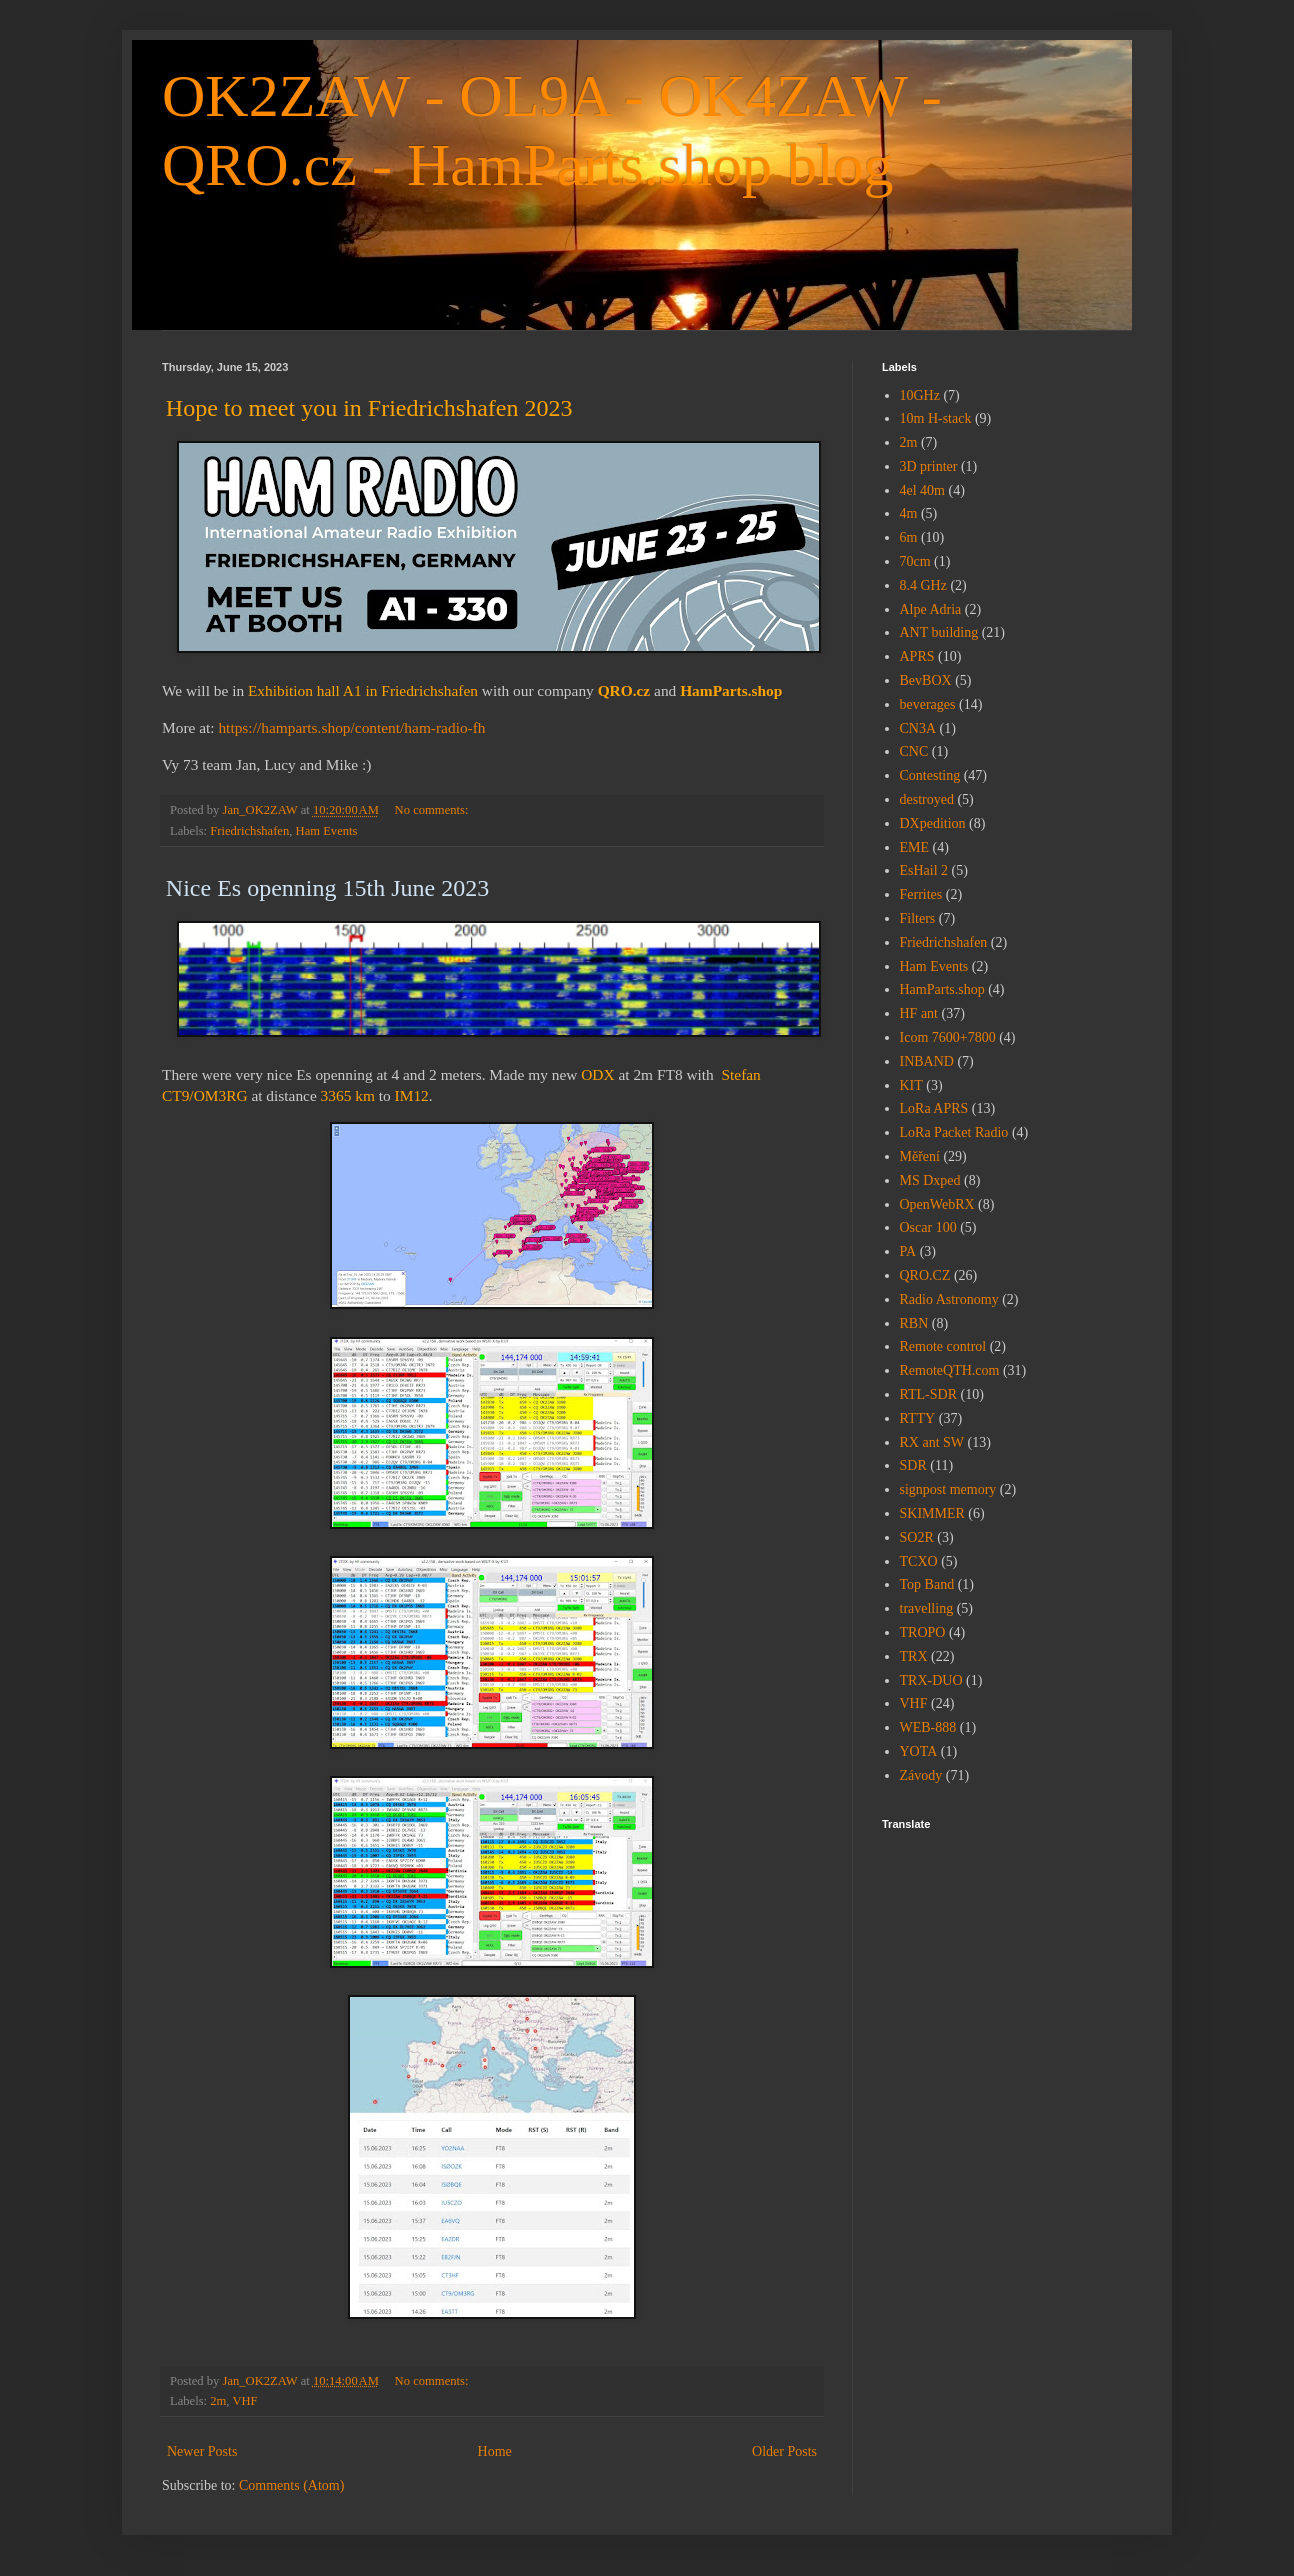 The height and width of the screenshot is (2576, 1294). What do you see at coordinates (327, 831) in the screenshot?
I see `Ham Events` at bounding box center [327, 831].